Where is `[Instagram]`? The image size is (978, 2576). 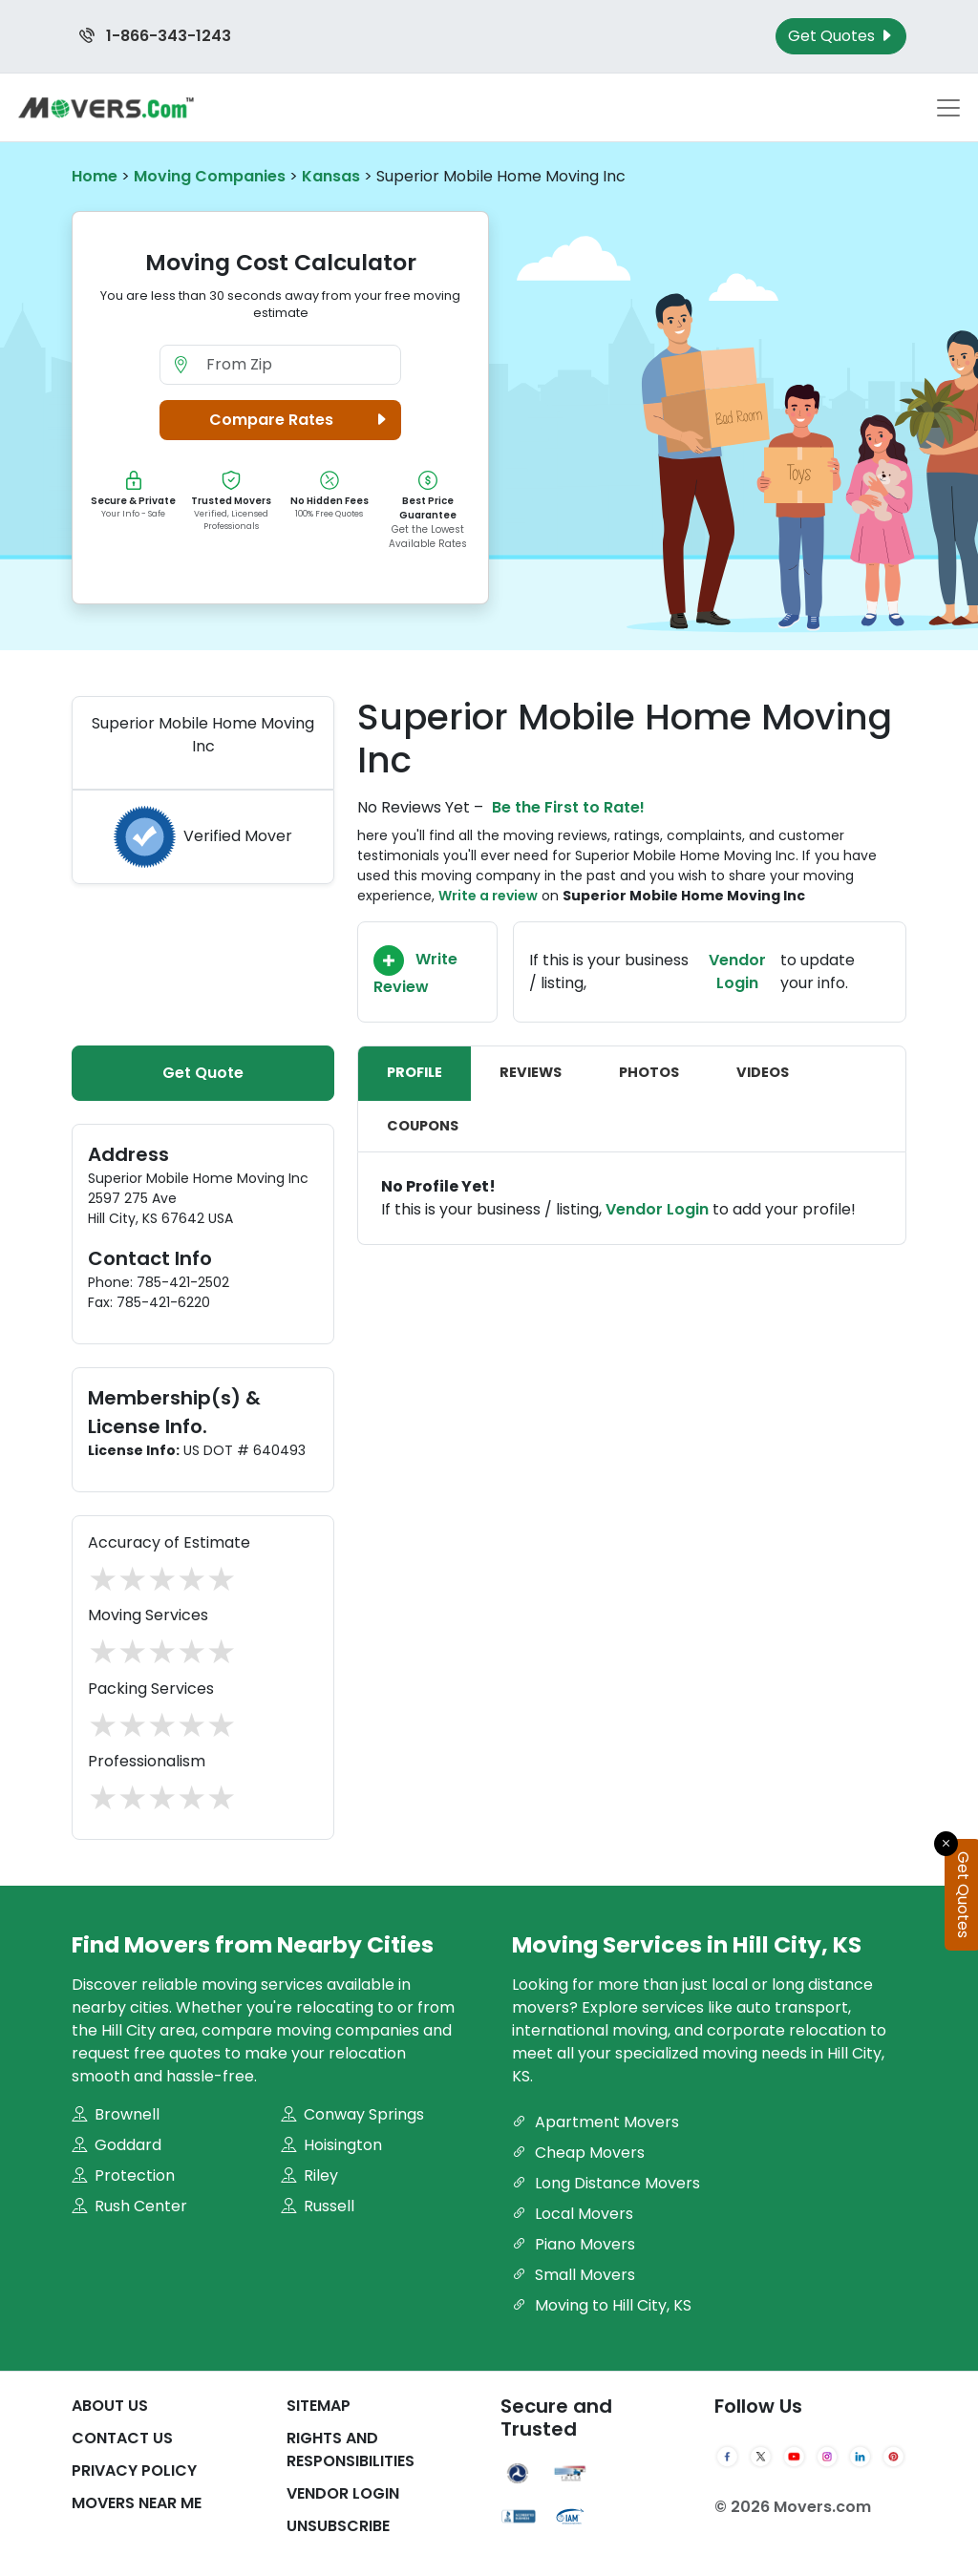
[Instagram] is located at coordinates (827, 2457).